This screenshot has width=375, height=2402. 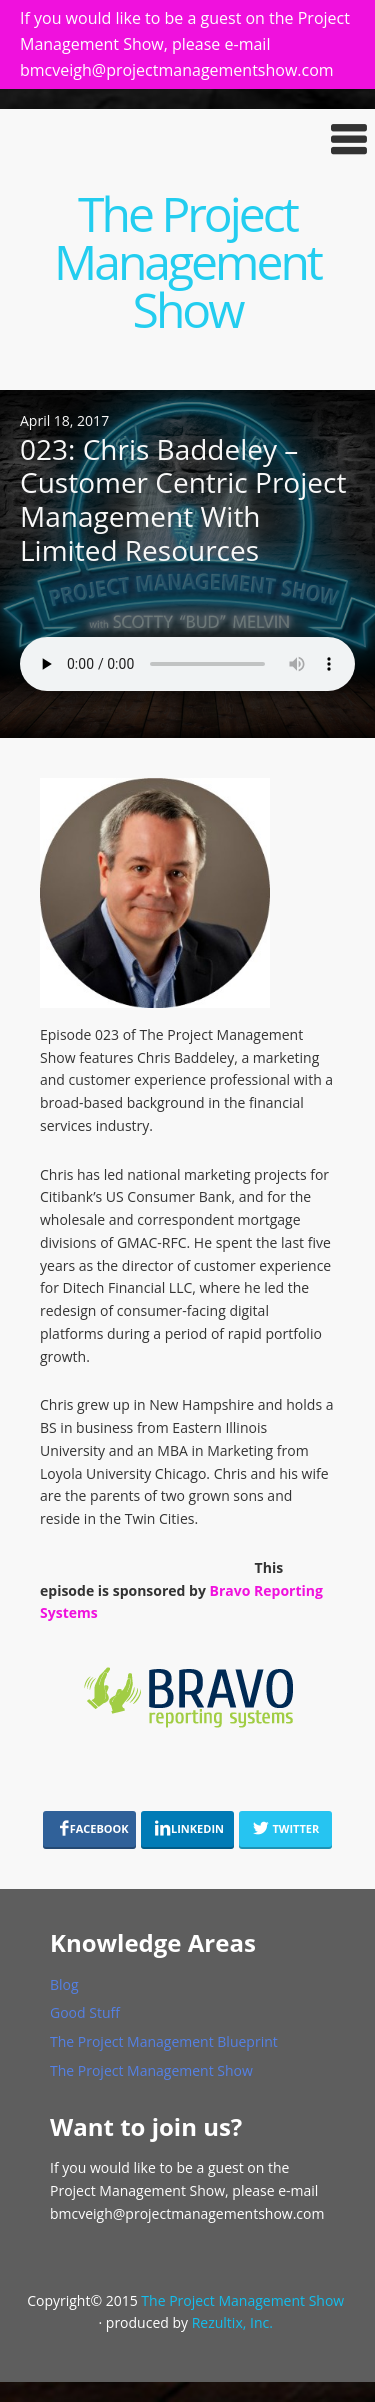 I want to click on Rezultix, Inc., so click(x=232, y=2322).